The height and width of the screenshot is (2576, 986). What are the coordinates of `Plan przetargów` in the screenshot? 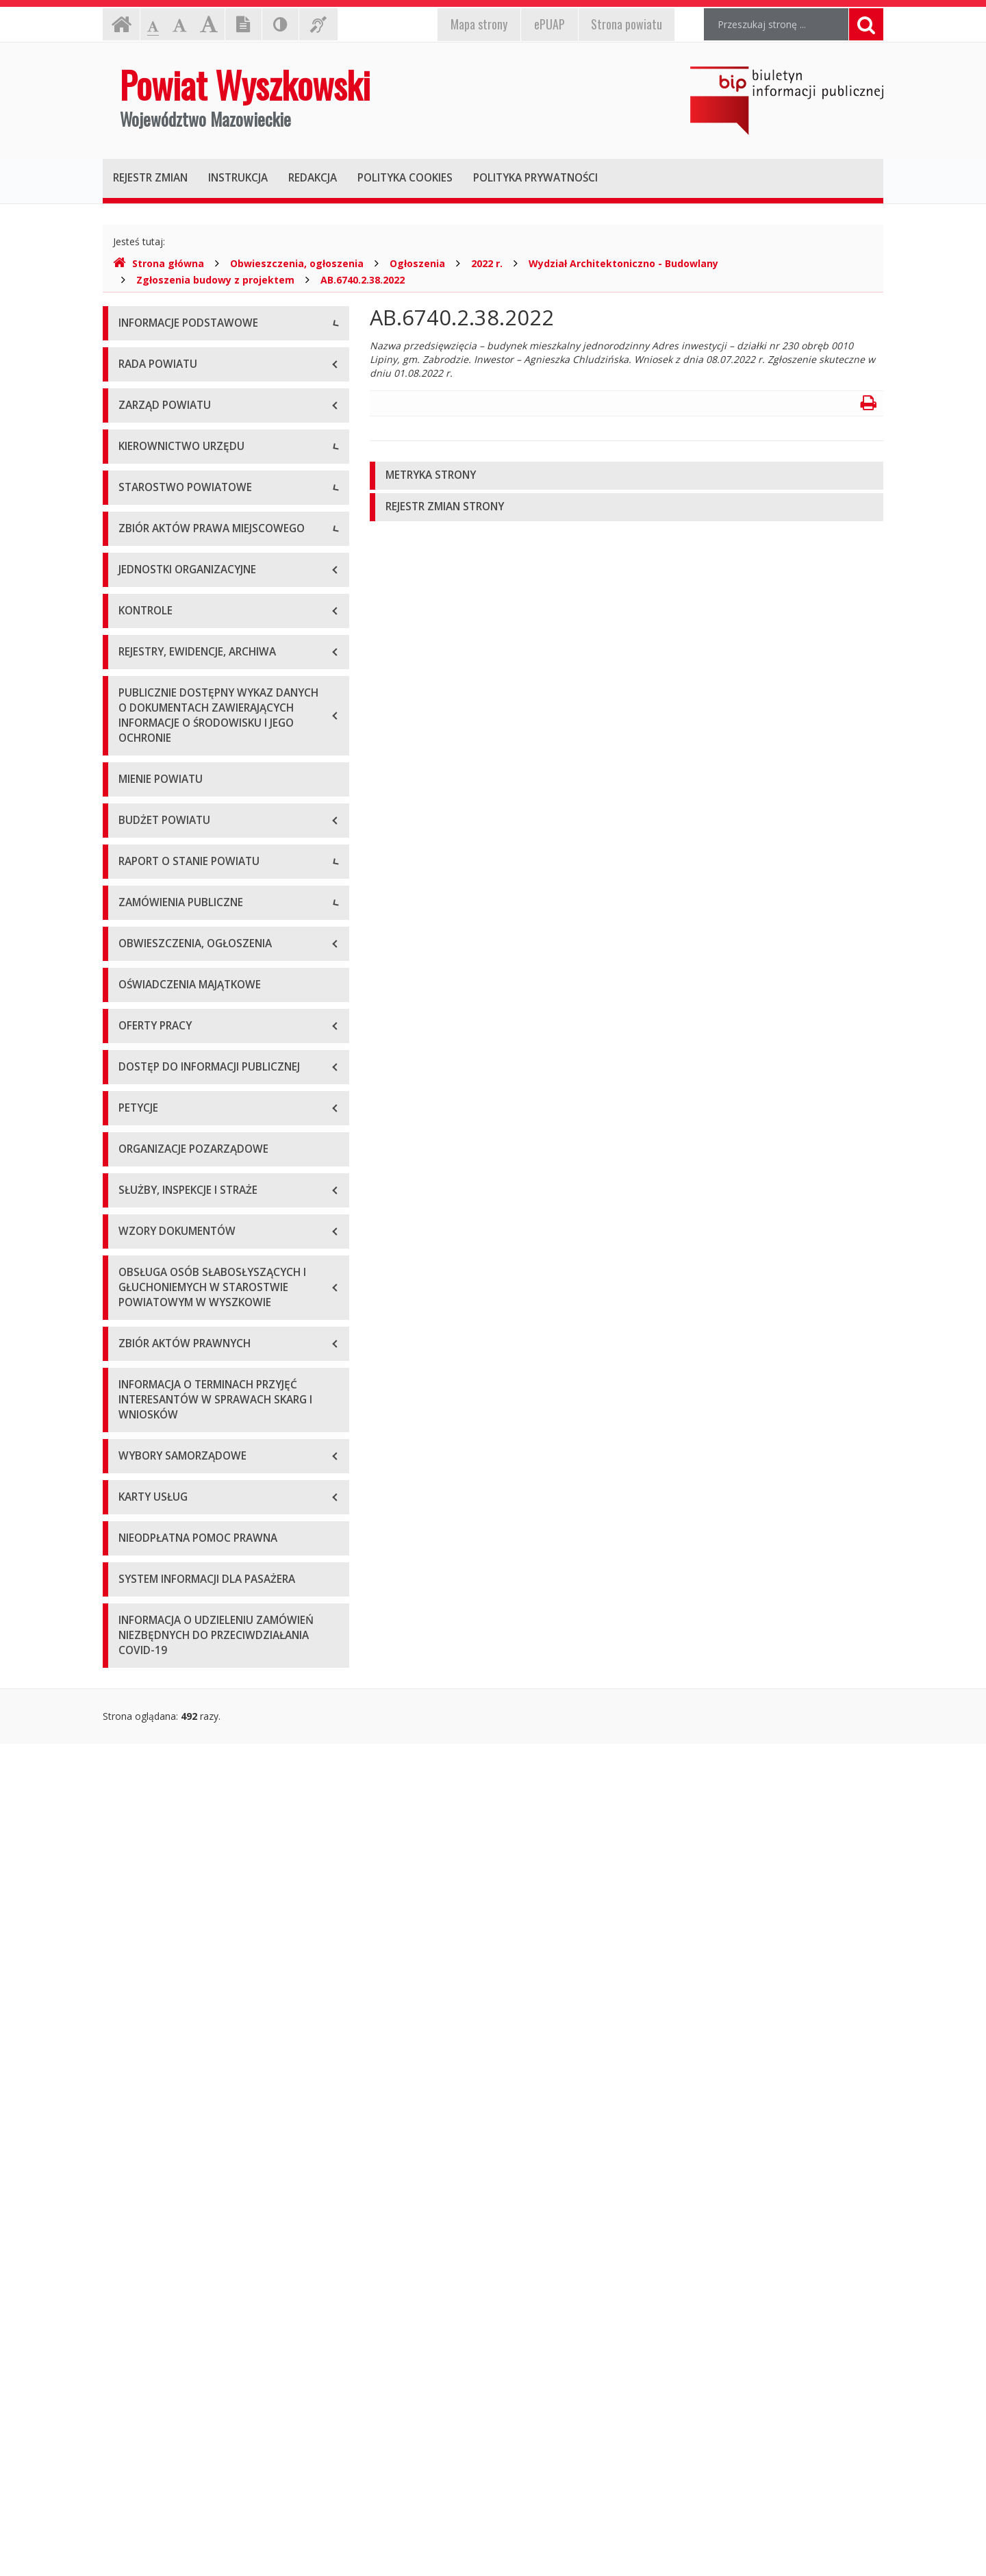 It's located at (154, 1705).